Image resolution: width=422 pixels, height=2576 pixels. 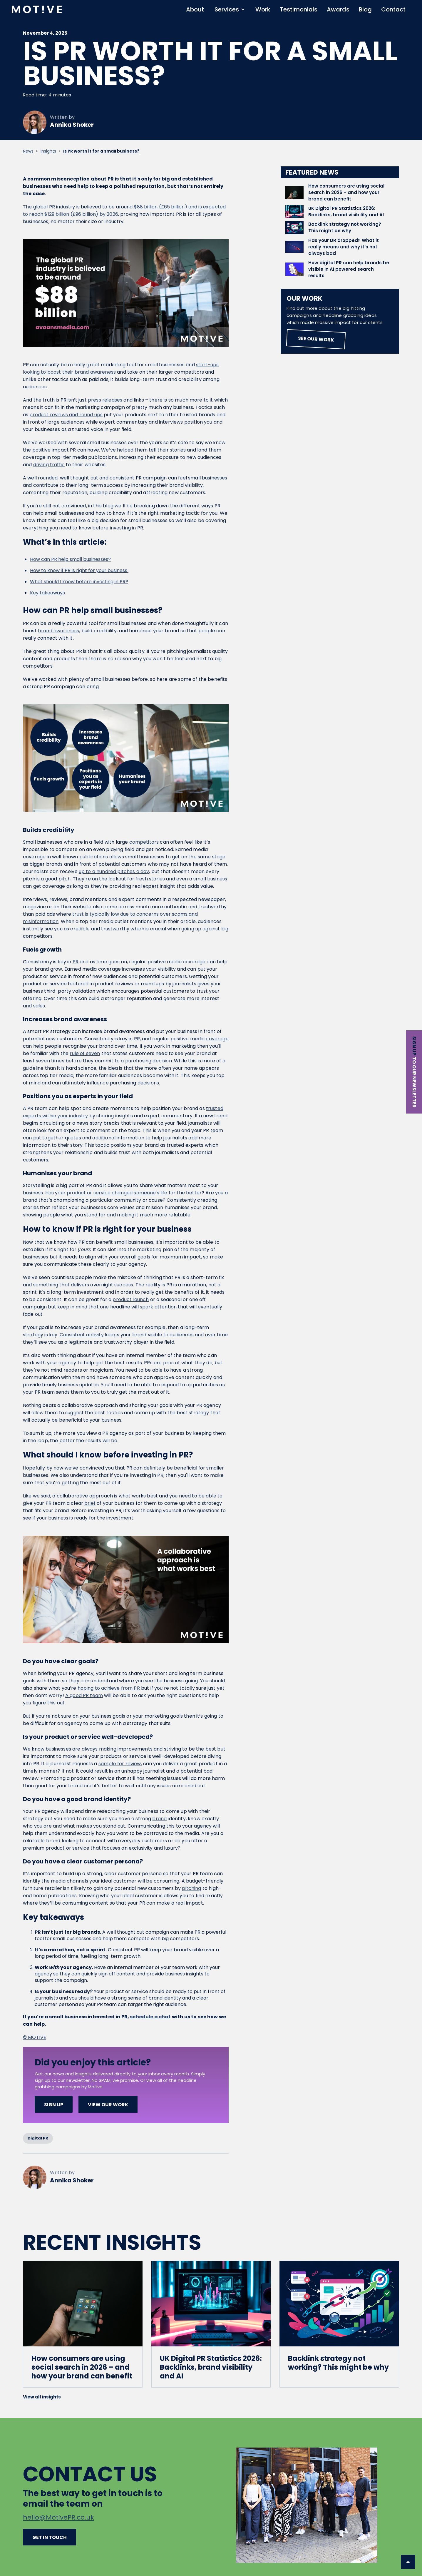 What do you see at coordinates (48, 151) in the screenshot?
I see `Insights` at bounding box center [48, 151].